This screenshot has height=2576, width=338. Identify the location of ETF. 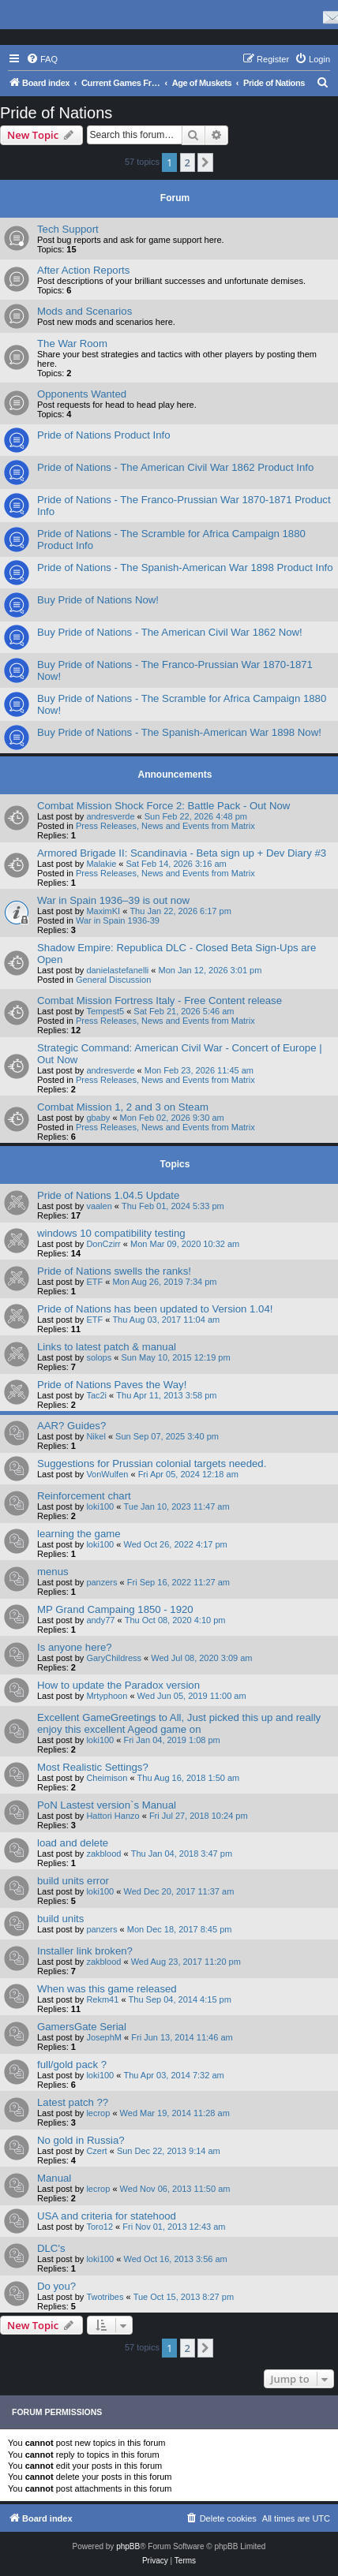
(94, 1281).